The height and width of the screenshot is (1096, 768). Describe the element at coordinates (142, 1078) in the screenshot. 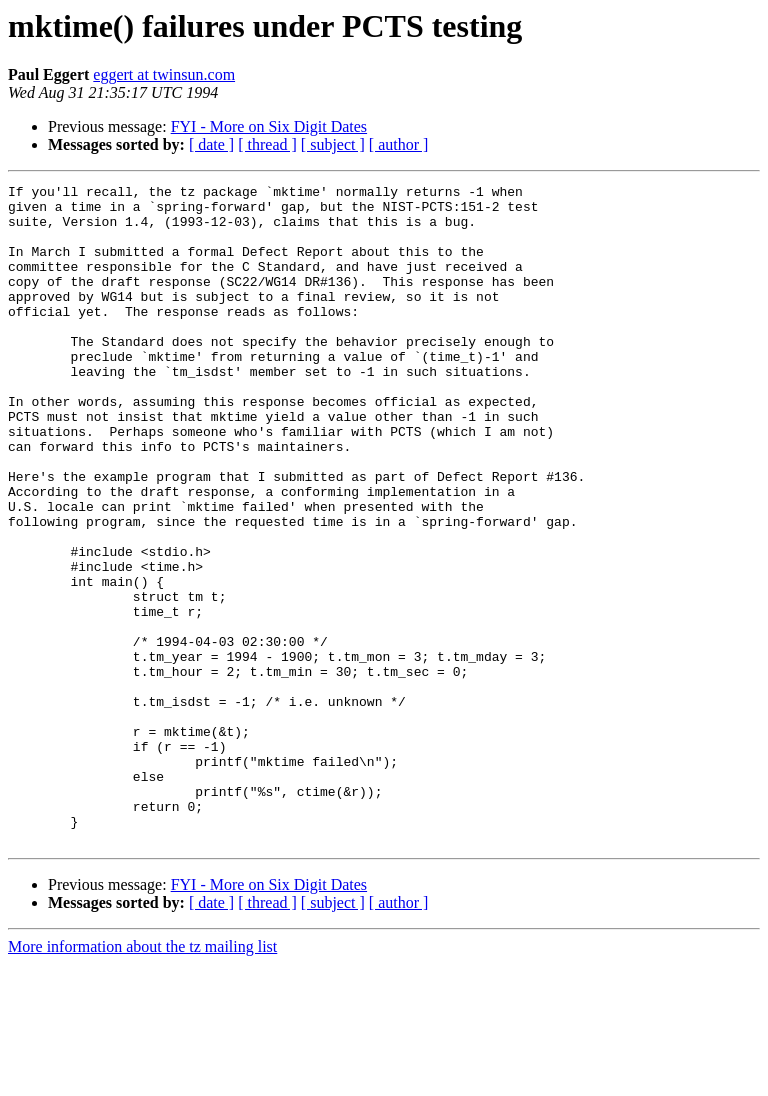

I see `More information about the tz mailing list` at that location.